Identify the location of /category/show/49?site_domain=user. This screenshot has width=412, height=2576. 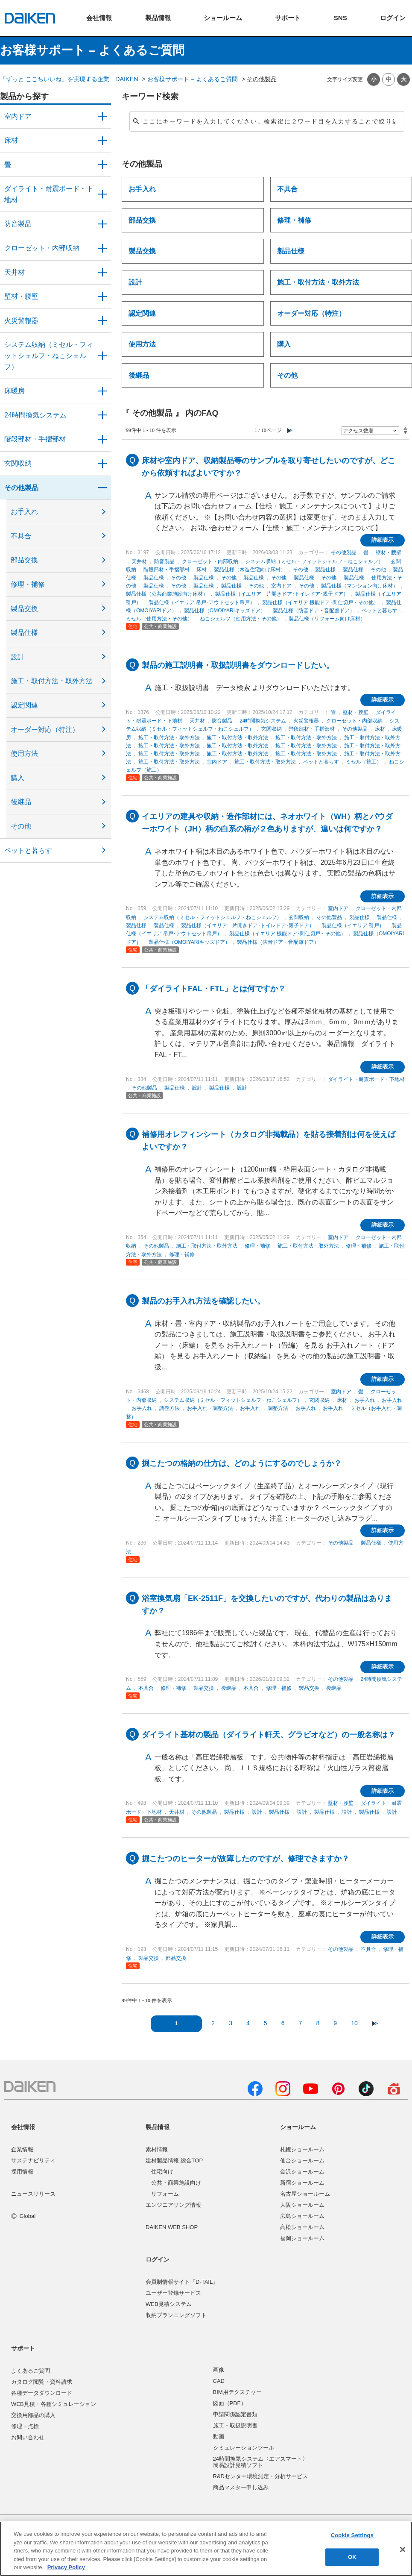
(102, 273).